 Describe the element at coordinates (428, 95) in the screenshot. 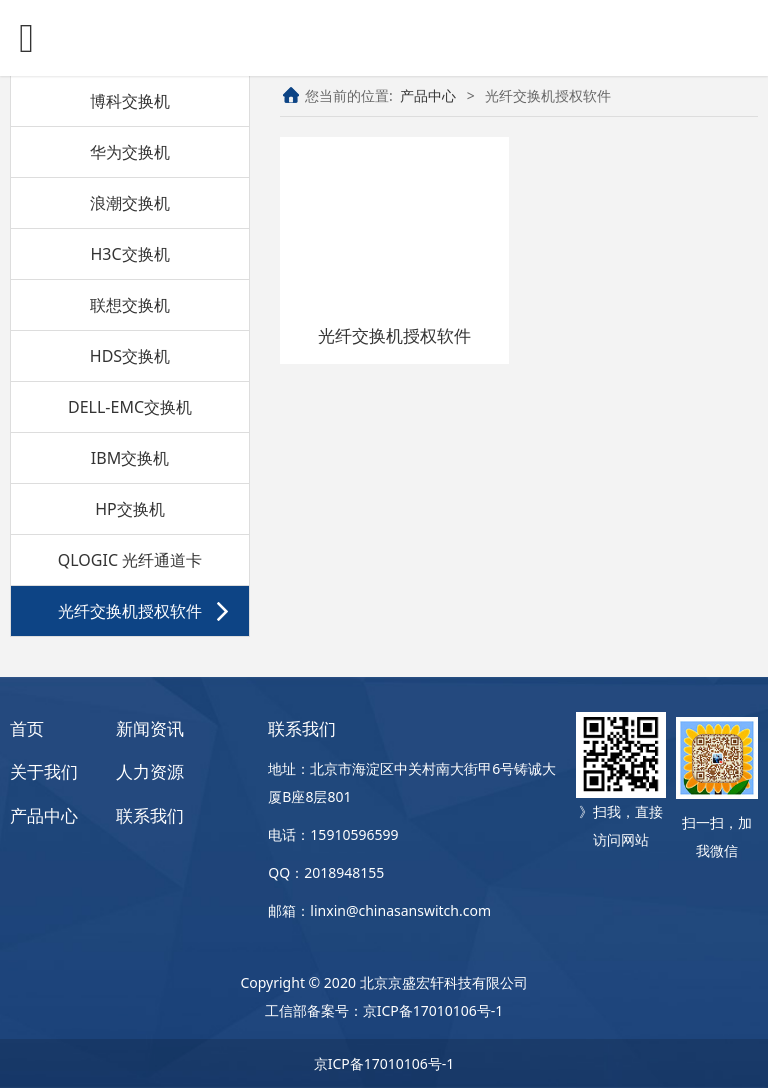

I see `产品中心` at that location.